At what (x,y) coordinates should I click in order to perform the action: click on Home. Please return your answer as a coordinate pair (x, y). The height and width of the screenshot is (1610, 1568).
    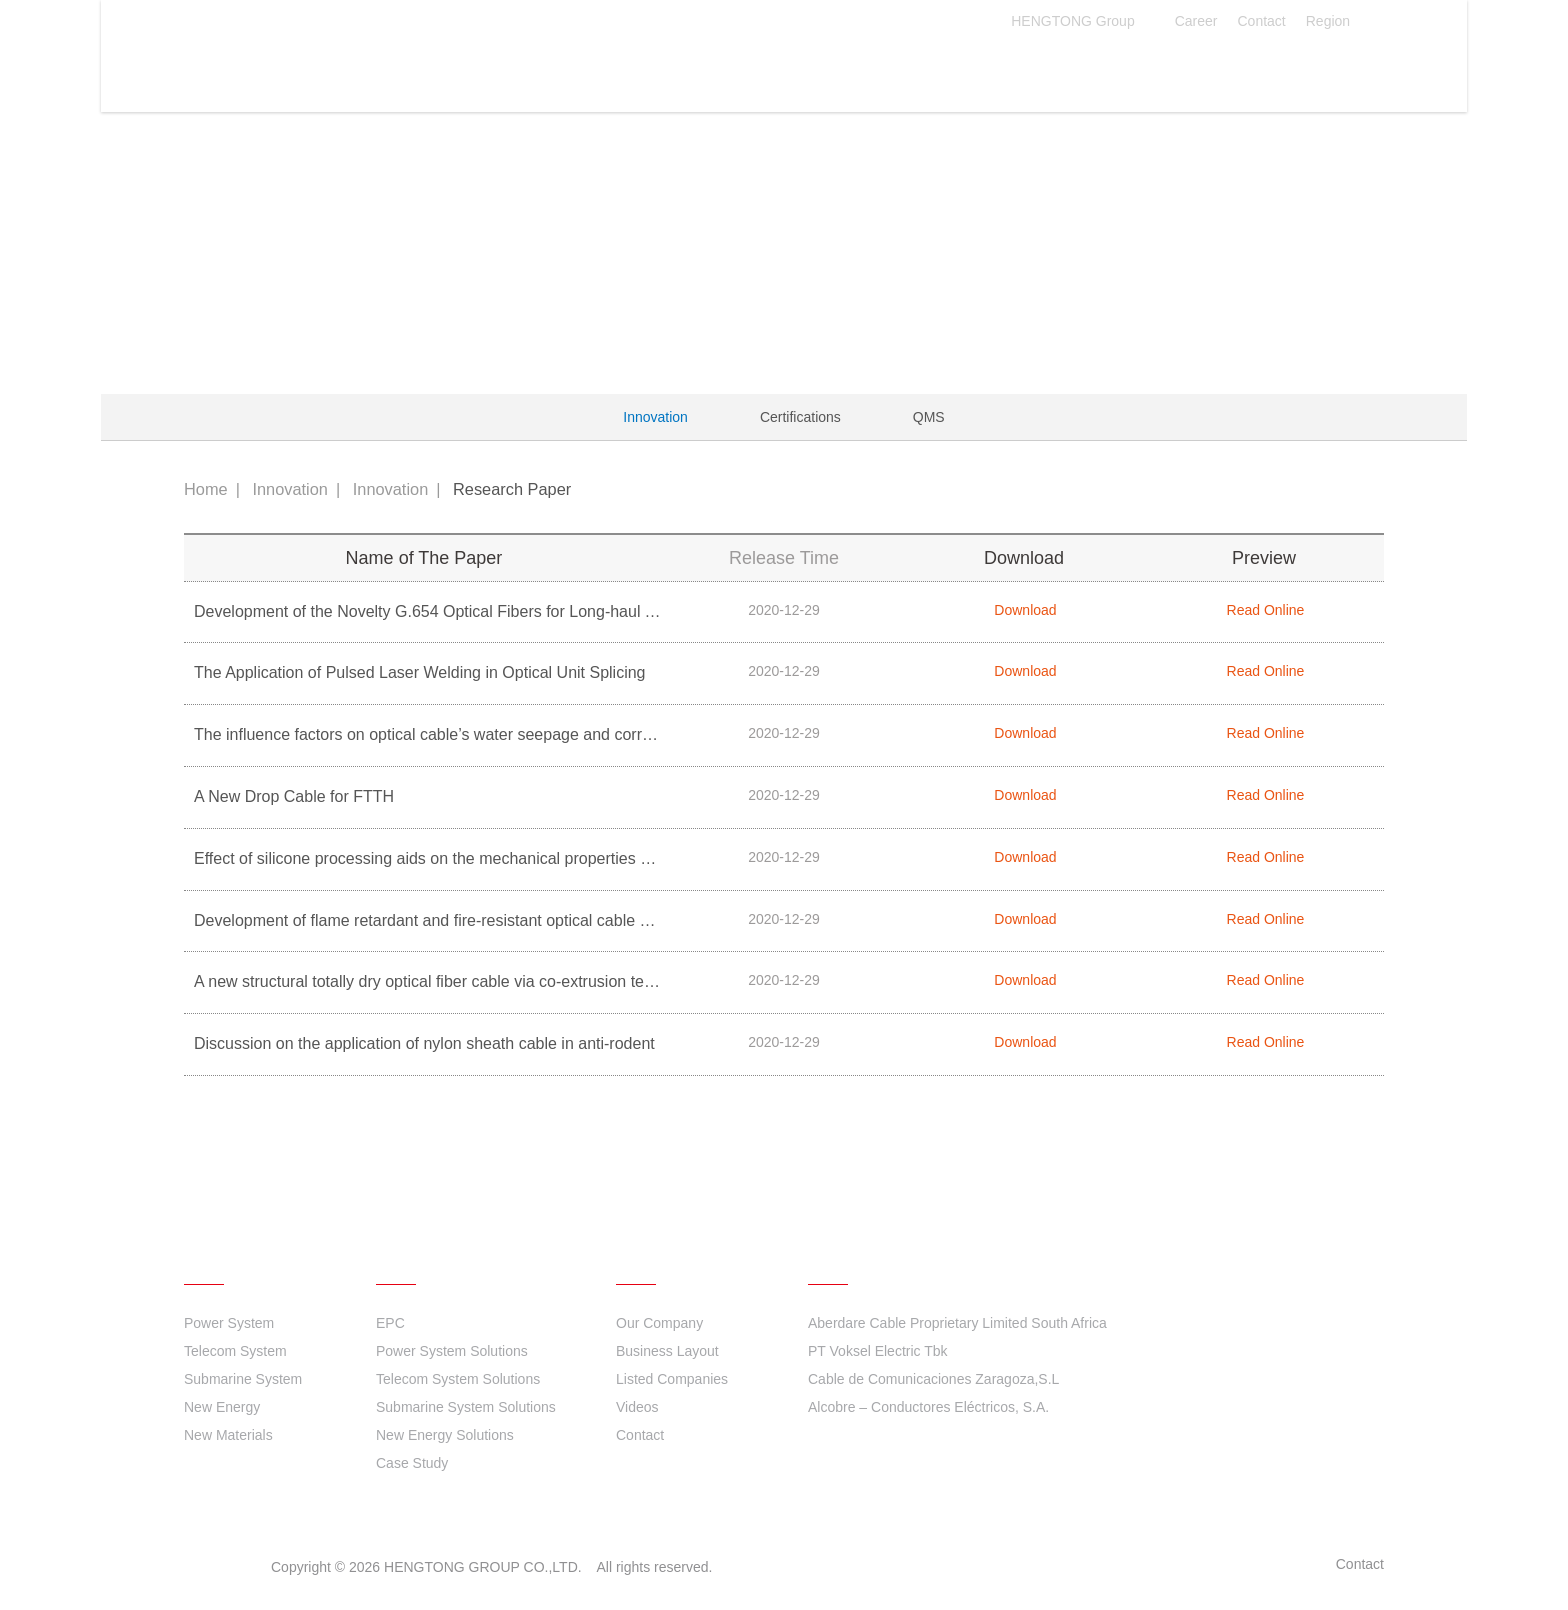
    Looking at the image, I should click on (206, 489).